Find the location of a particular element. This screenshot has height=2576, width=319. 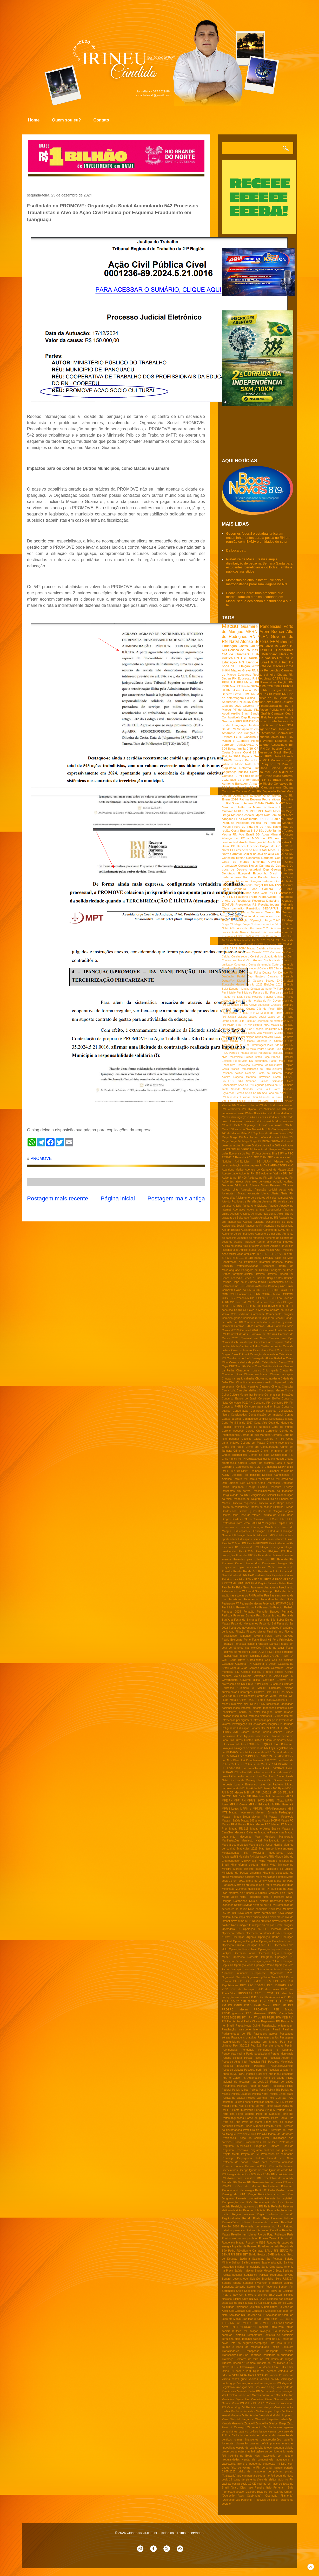

Banda Grafith is located at coordinates (260, 713).